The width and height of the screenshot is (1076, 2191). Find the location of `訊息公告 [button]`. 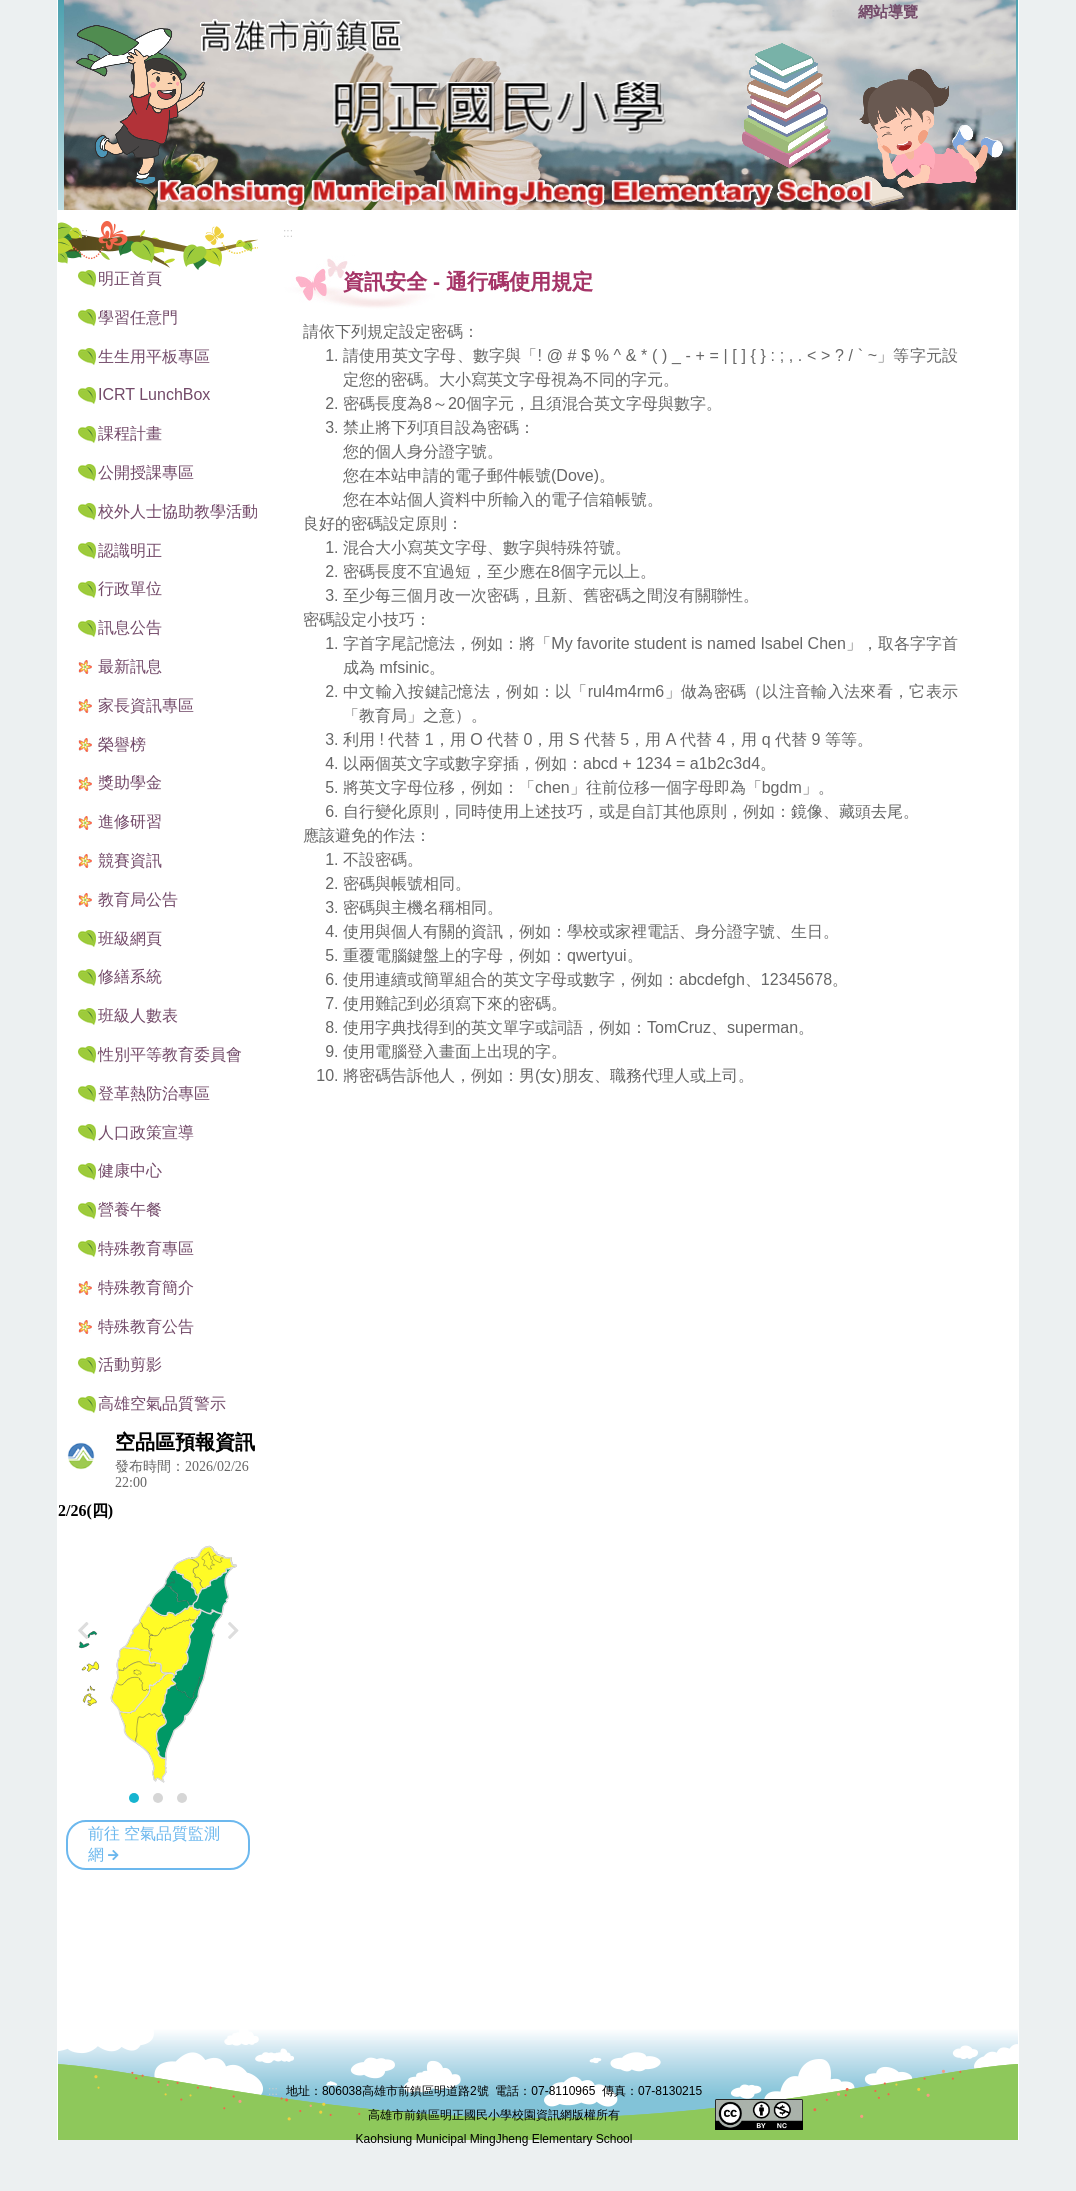

訊息公告 [button] is located at coordinates (130, 627).